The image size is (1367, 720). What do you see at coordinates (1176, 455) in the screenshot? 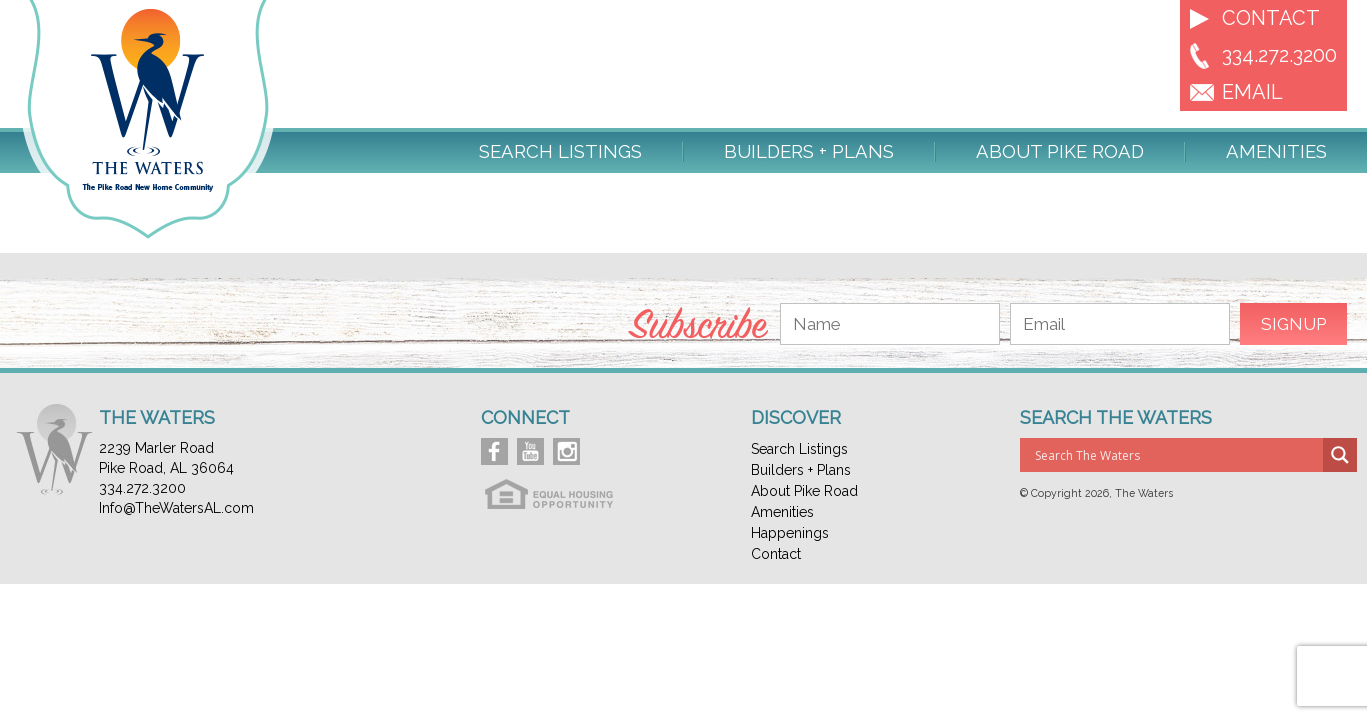
I see `[Search input]` at bounding box center [1176, 455].